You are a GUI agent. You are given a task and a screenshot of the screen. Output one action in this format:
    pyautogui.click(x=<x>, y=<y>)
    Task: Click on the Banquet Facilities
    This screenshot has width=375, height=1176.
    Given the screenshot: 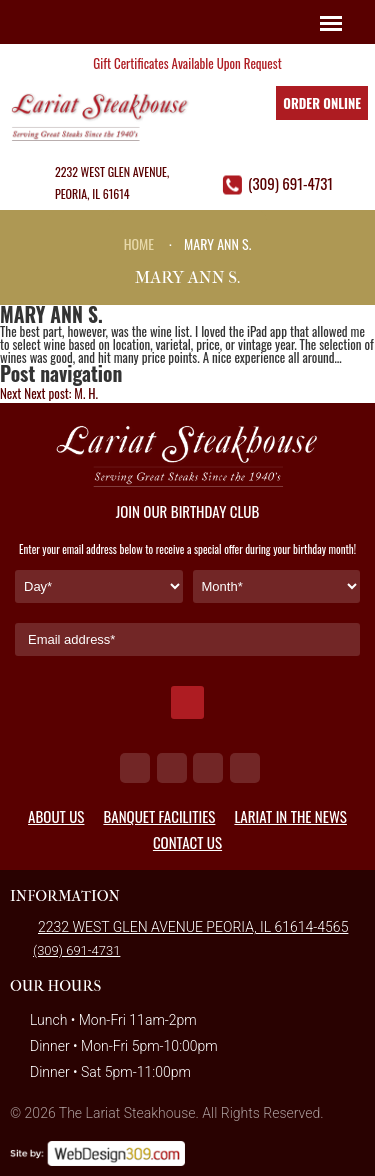 What is the action you would take?
    pyautogui.click(x=159, y=816)
    